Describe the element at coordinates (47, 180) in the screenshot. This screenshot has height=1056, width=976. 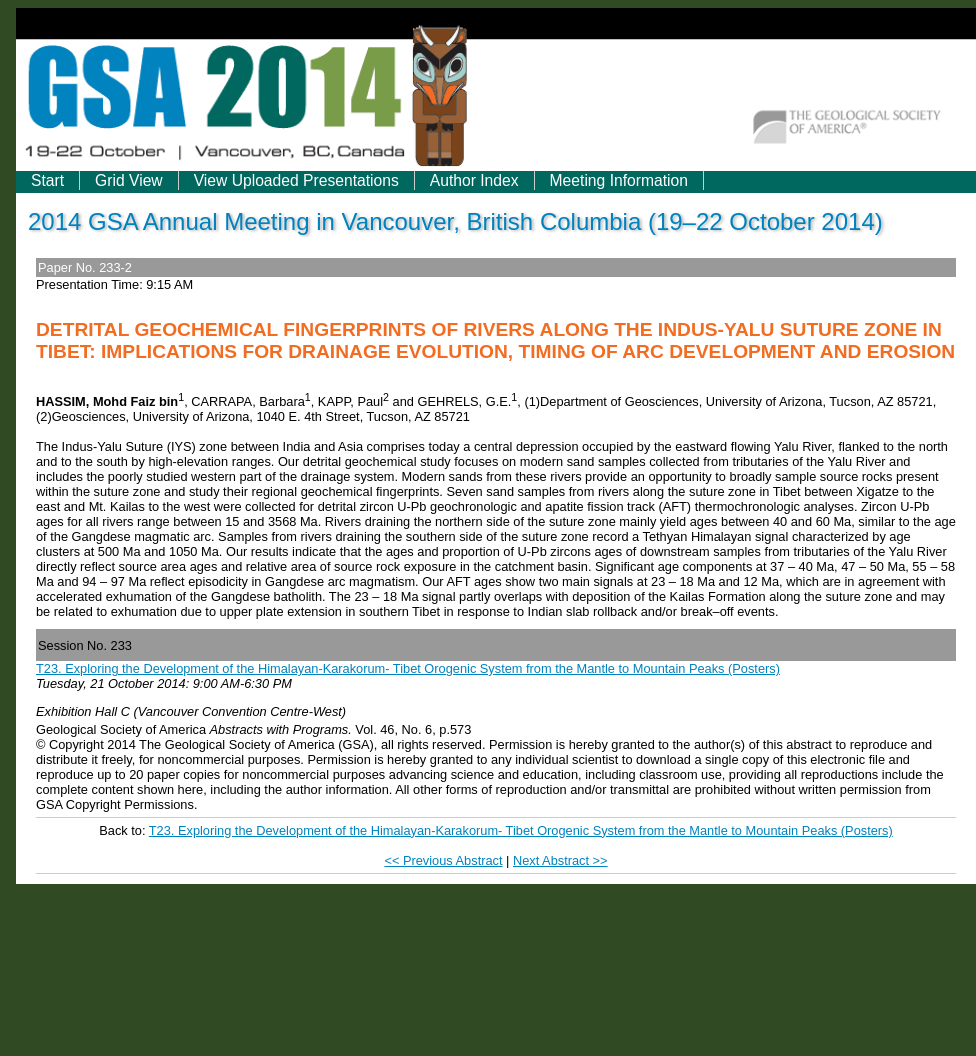
I see `Start` at that location.